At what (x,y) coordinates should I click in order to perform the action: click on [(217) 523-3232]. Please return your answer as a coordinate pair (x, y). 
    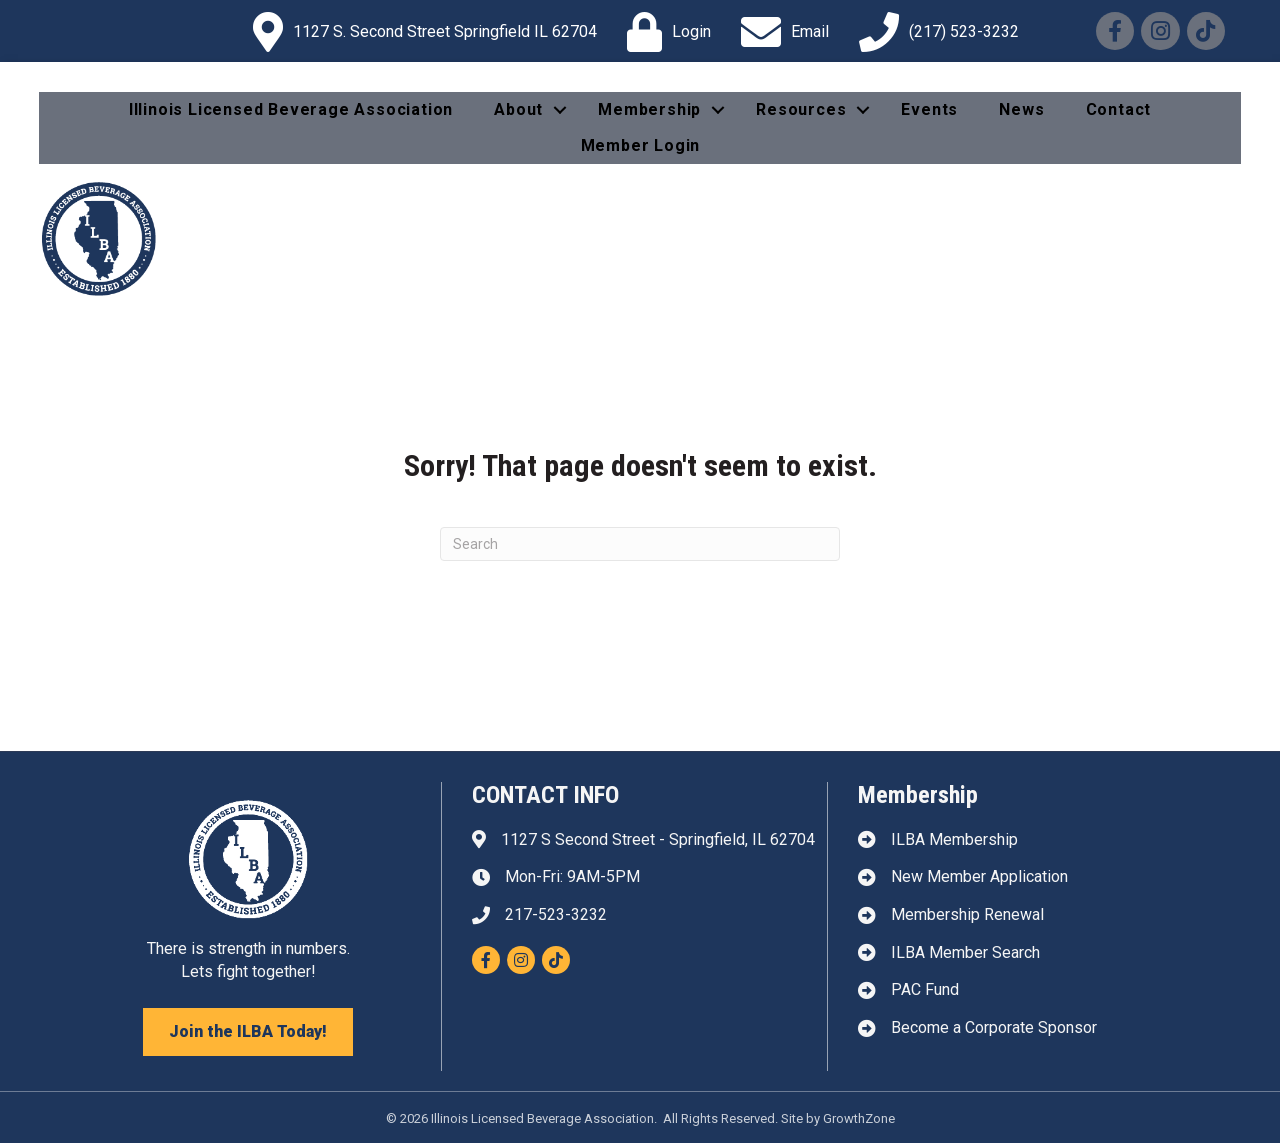
    Looking at the image, I should click on (934, 32).